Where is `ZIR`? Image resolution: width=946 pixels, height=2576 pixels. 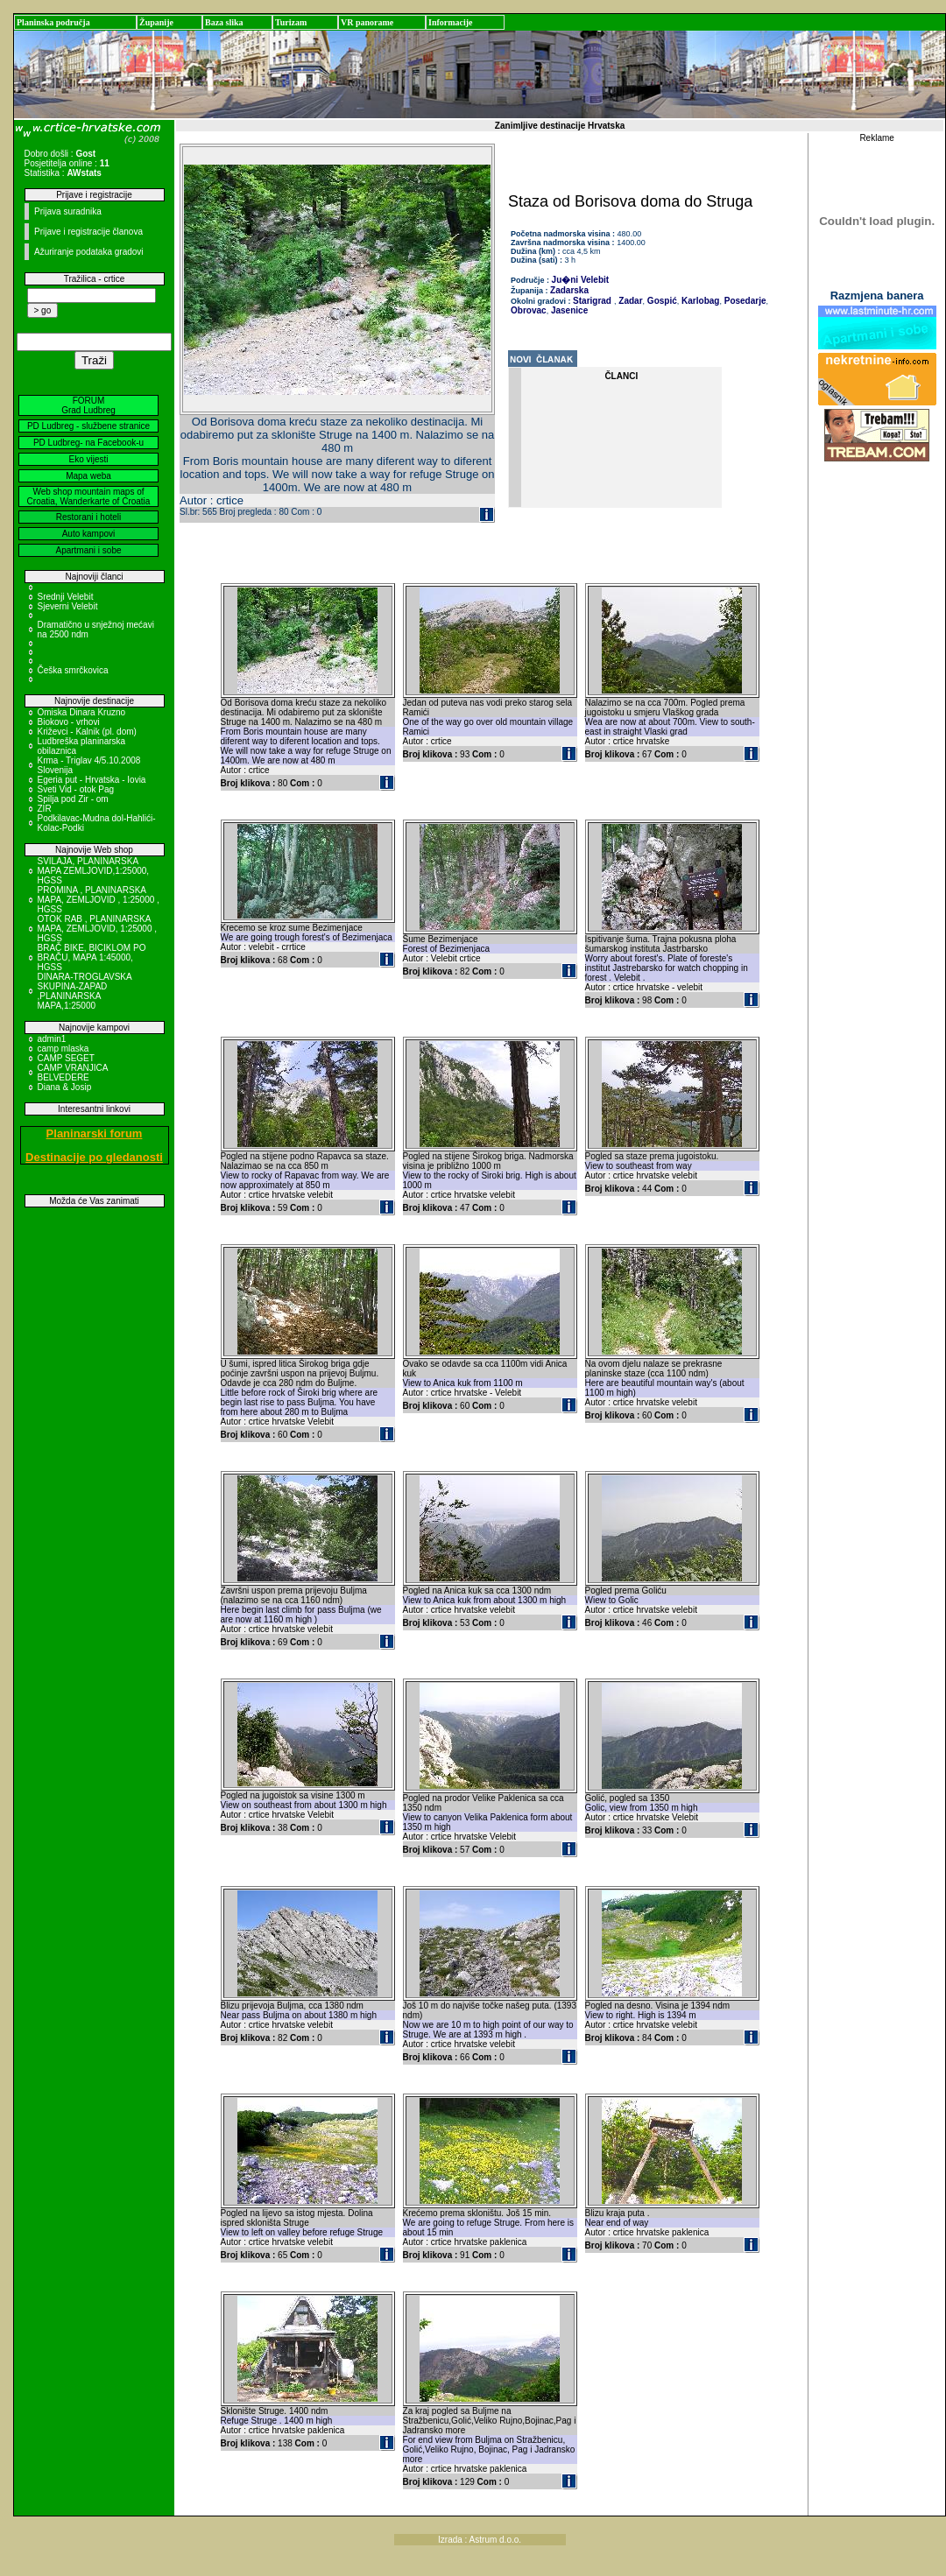 ZIR is located at coordinates (45, 808).